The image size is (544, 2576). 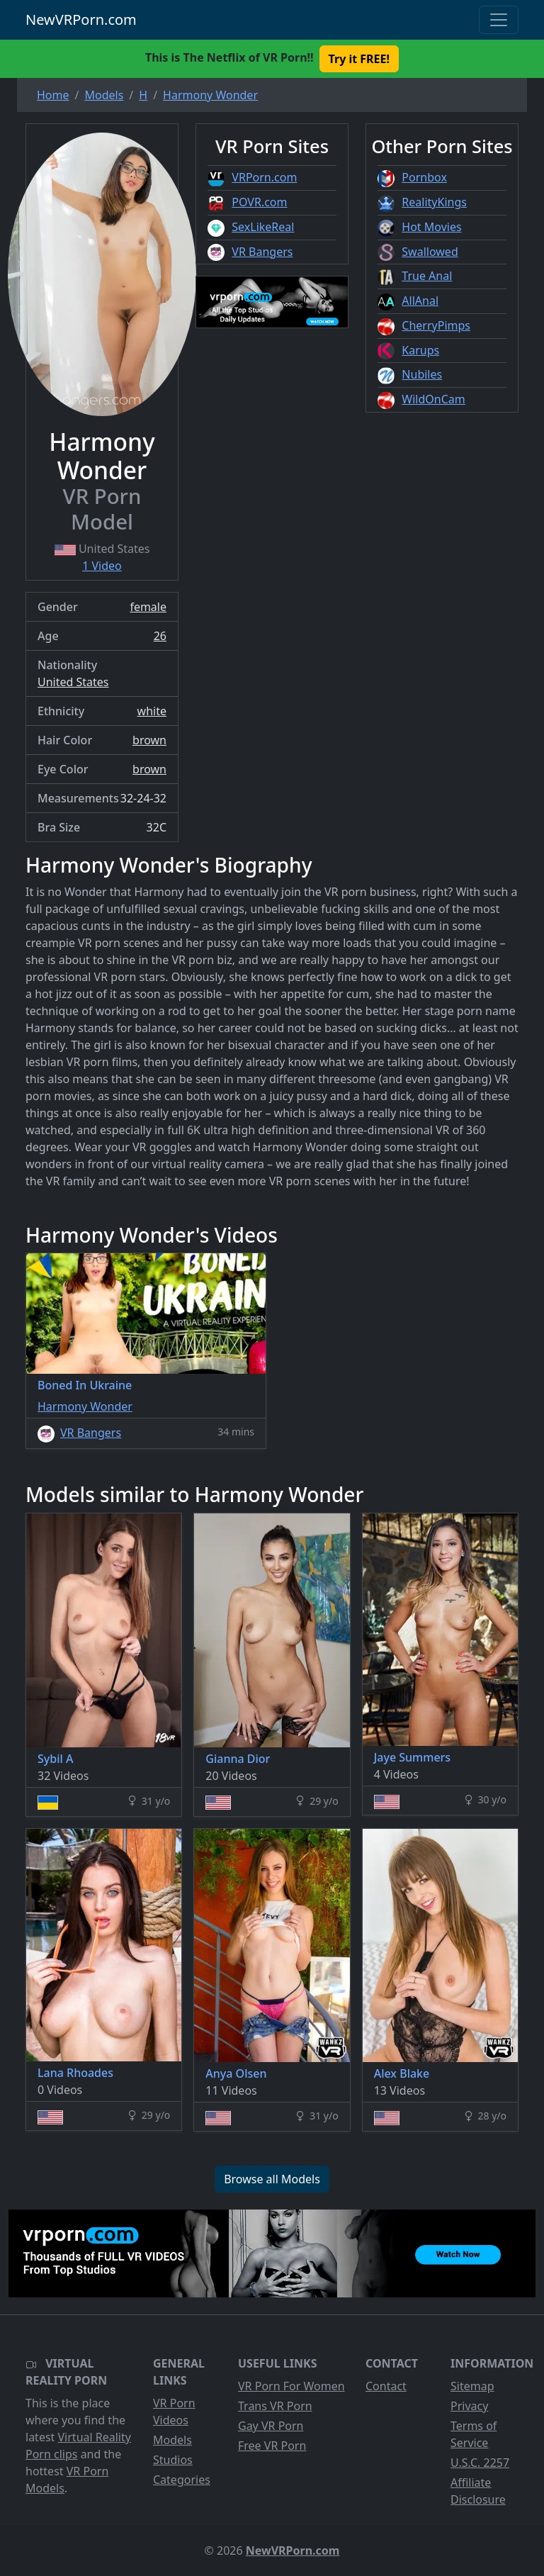 I want to click on Trans VR Porn, so click(x=275, y=2406).